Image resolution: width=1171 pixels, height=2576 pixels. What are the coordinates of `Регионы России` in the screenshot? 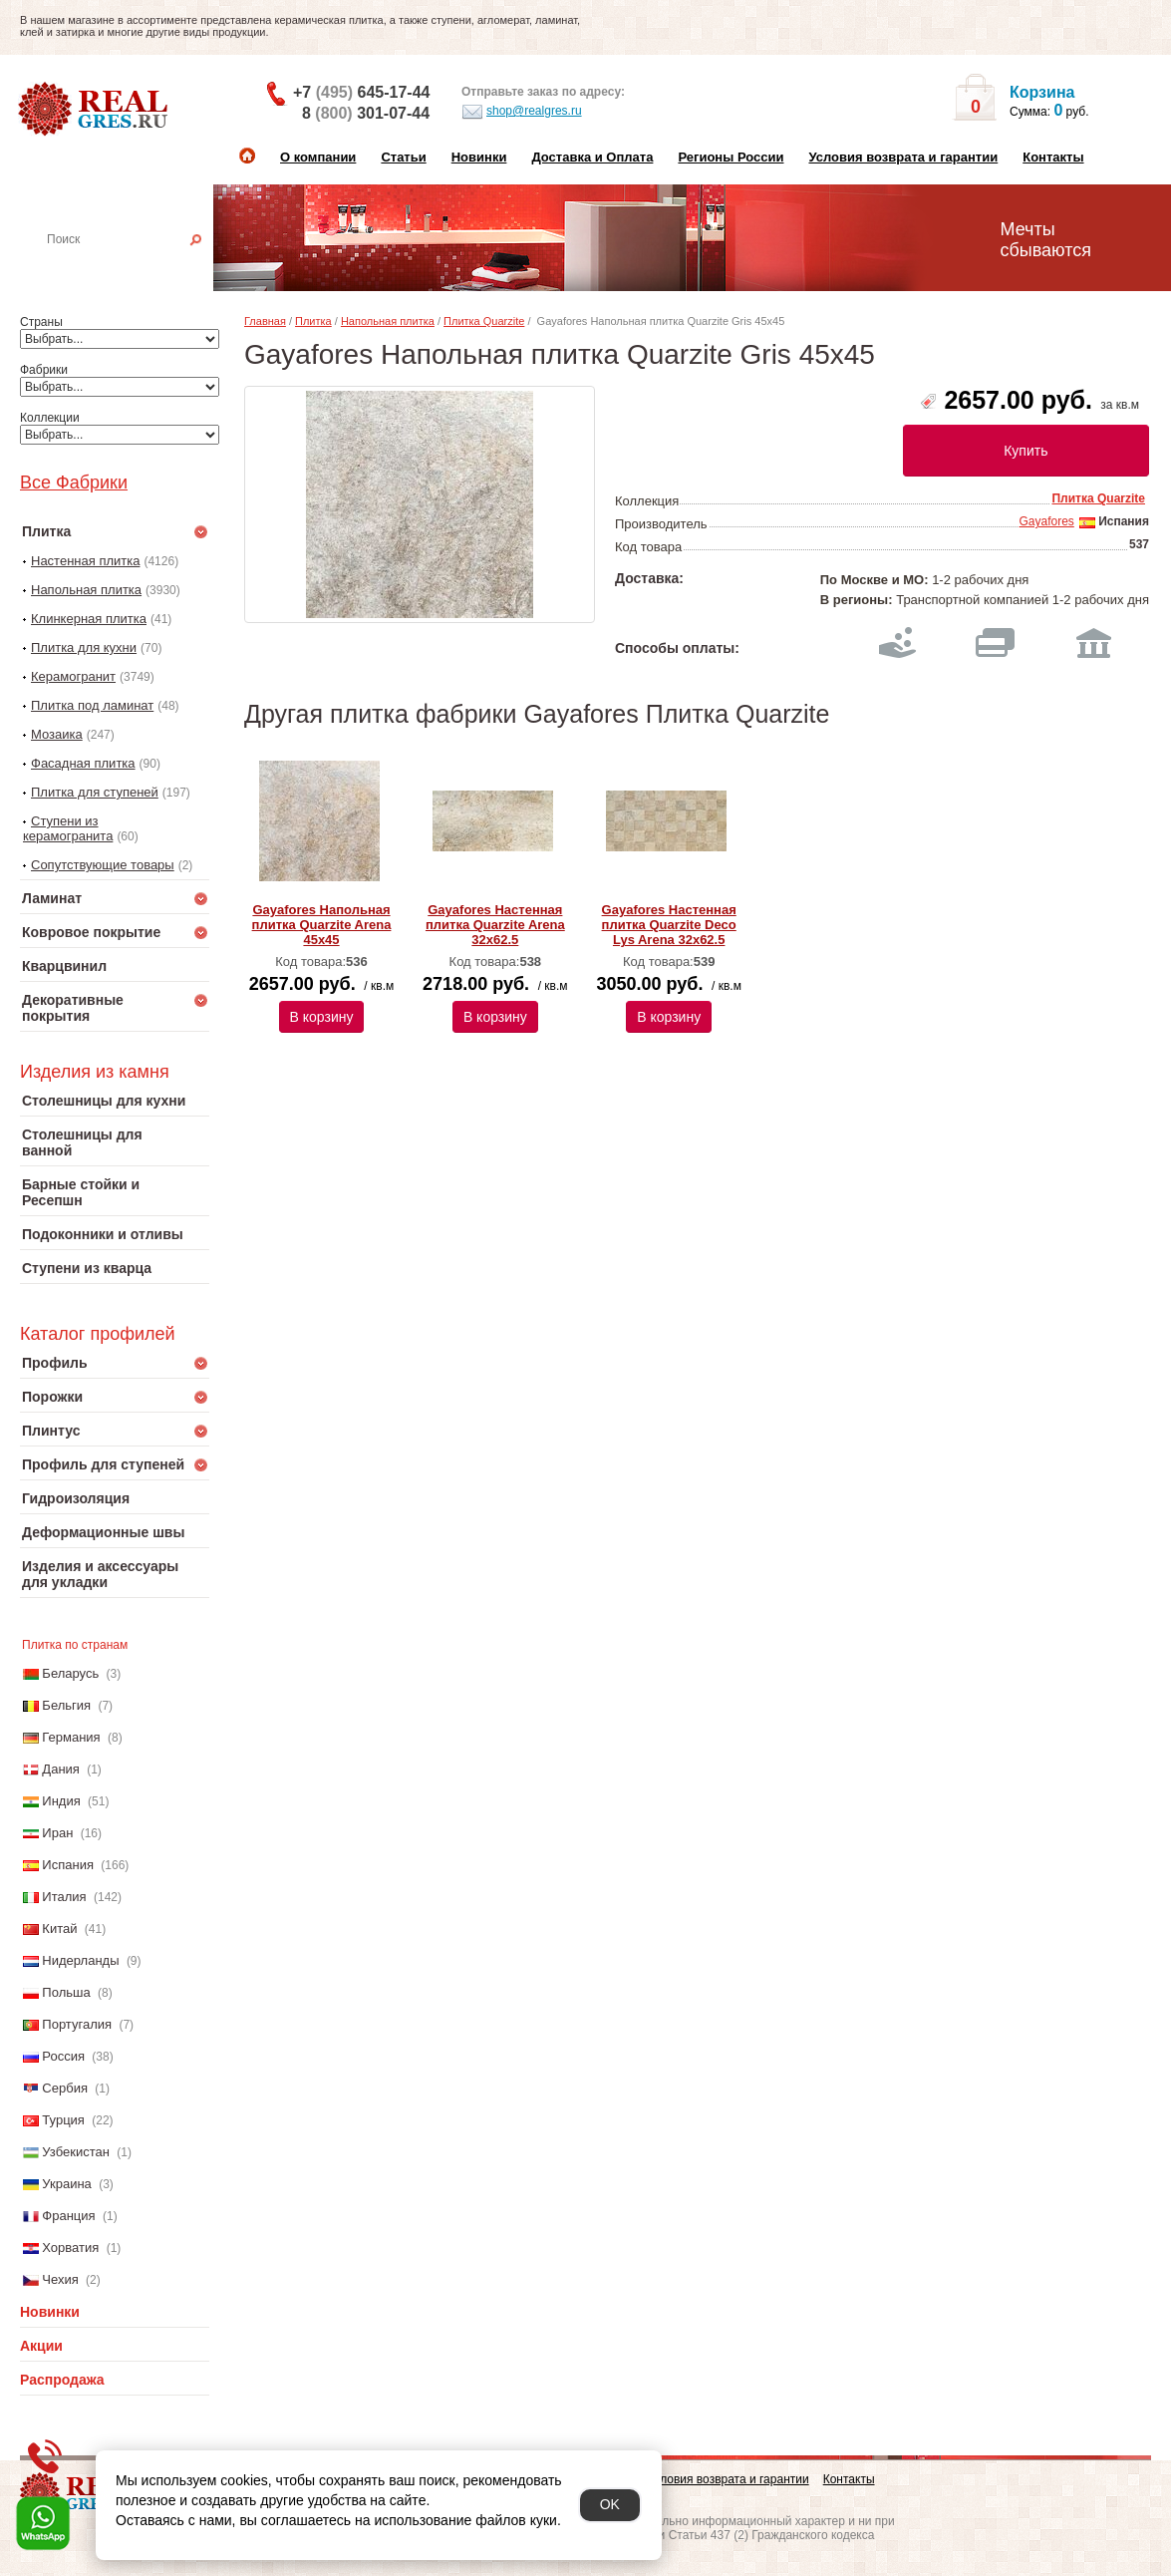 It's located at (730, 157).